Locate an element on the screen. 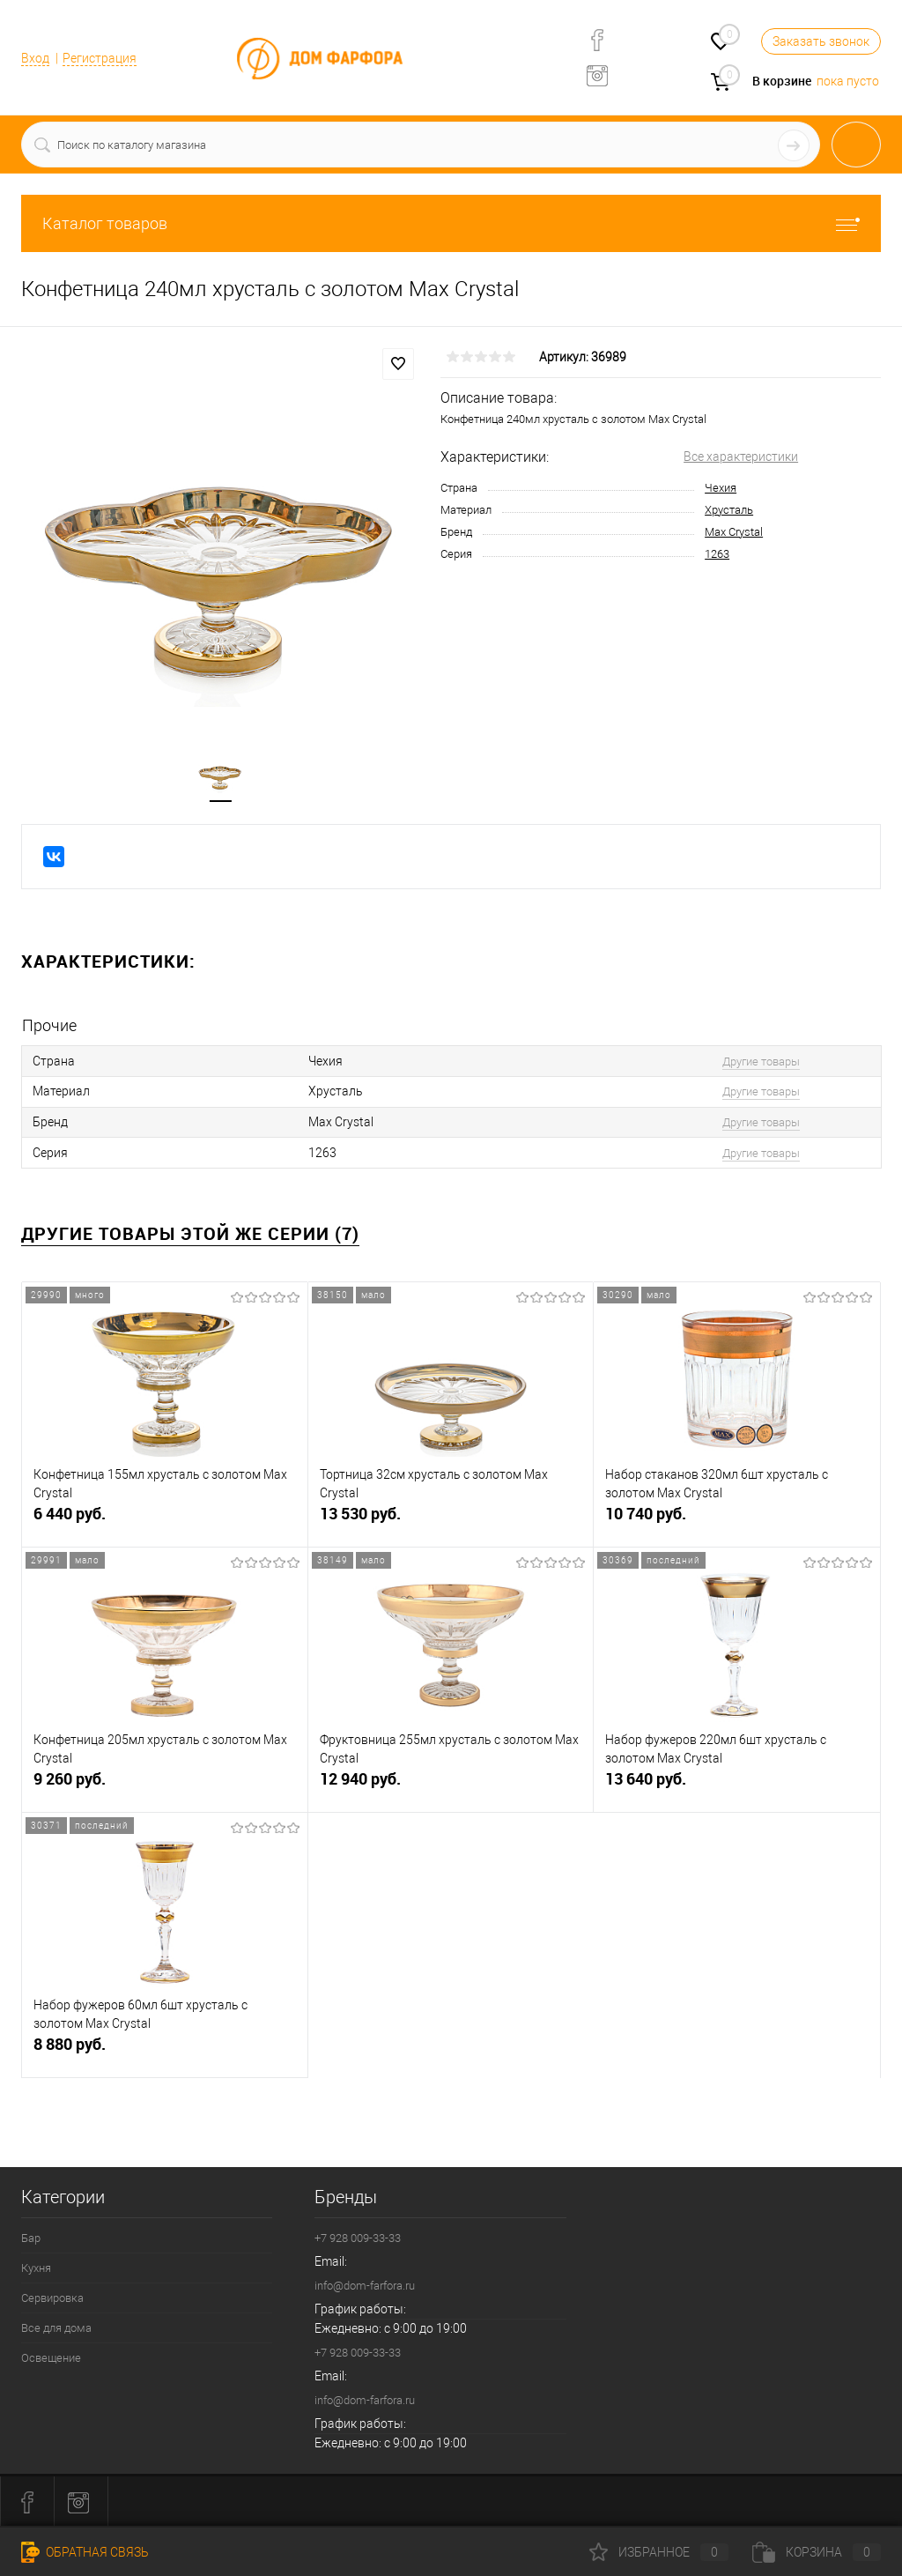  13 640 руб. is located at coordinates (737, 1786).